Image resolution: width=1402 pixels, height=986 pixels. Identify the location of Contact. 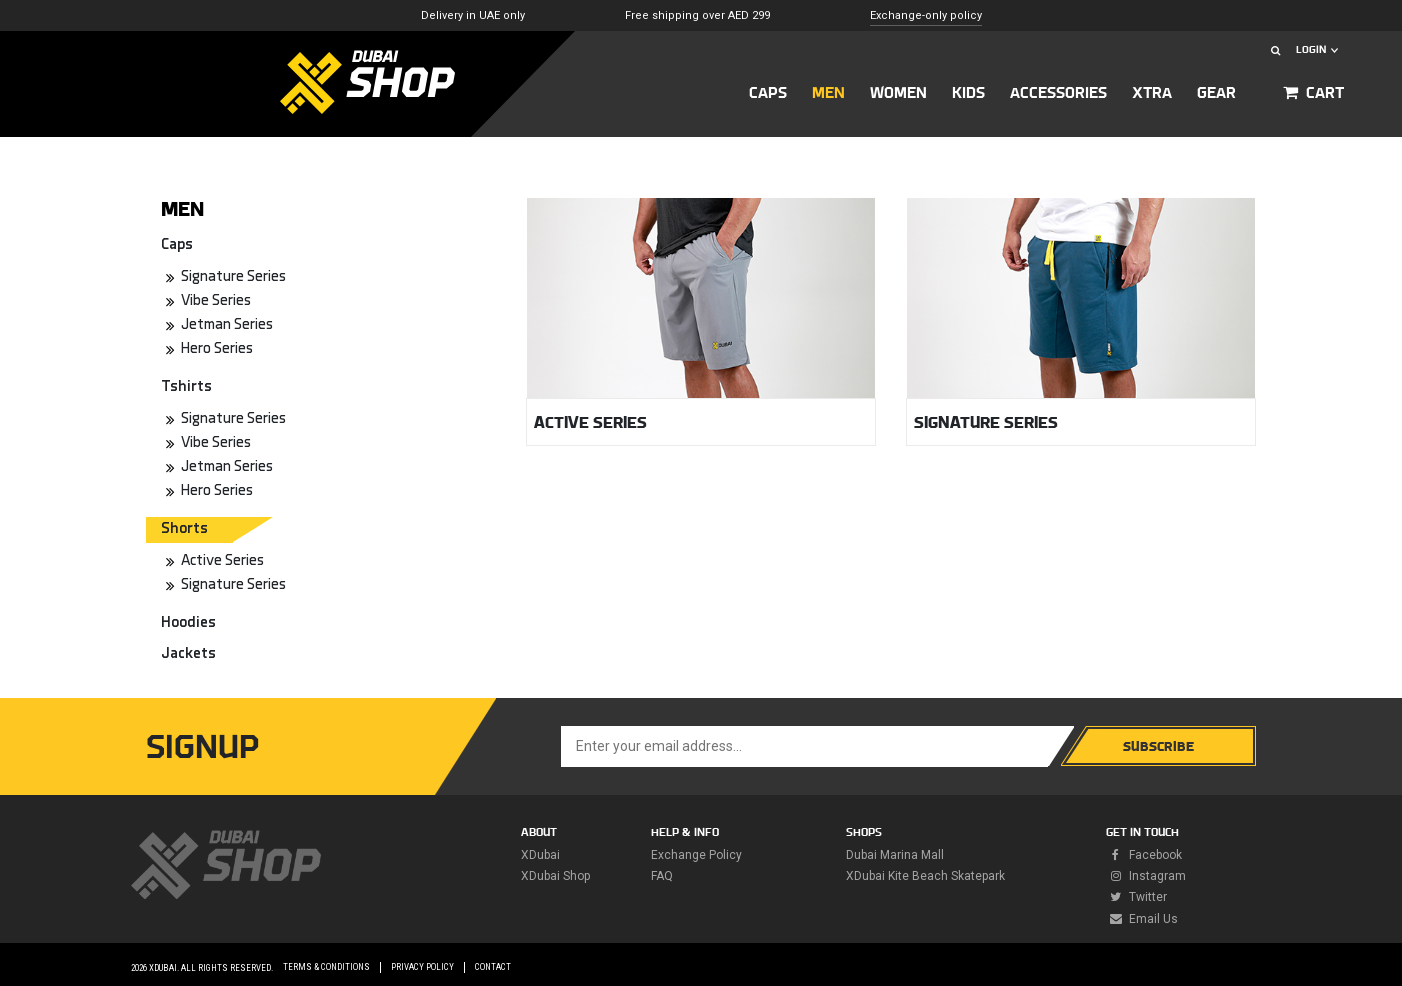
(493, 967).